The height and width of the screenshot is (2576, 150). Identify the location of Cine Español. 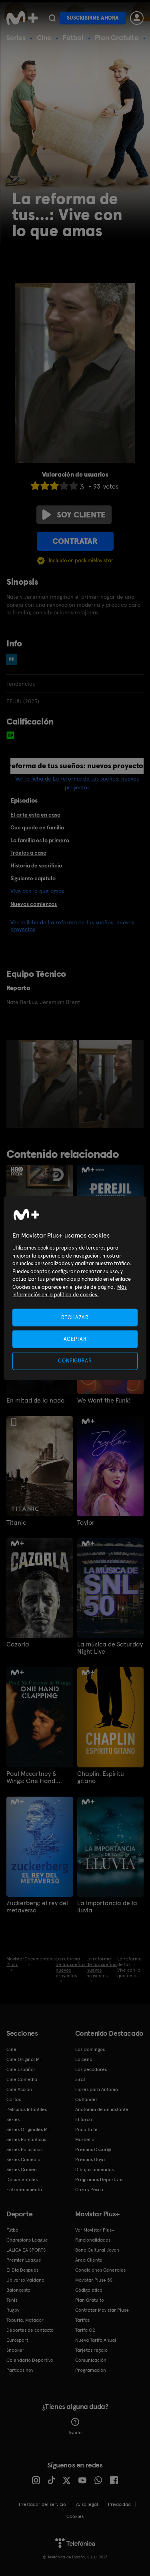
(20, 2069).